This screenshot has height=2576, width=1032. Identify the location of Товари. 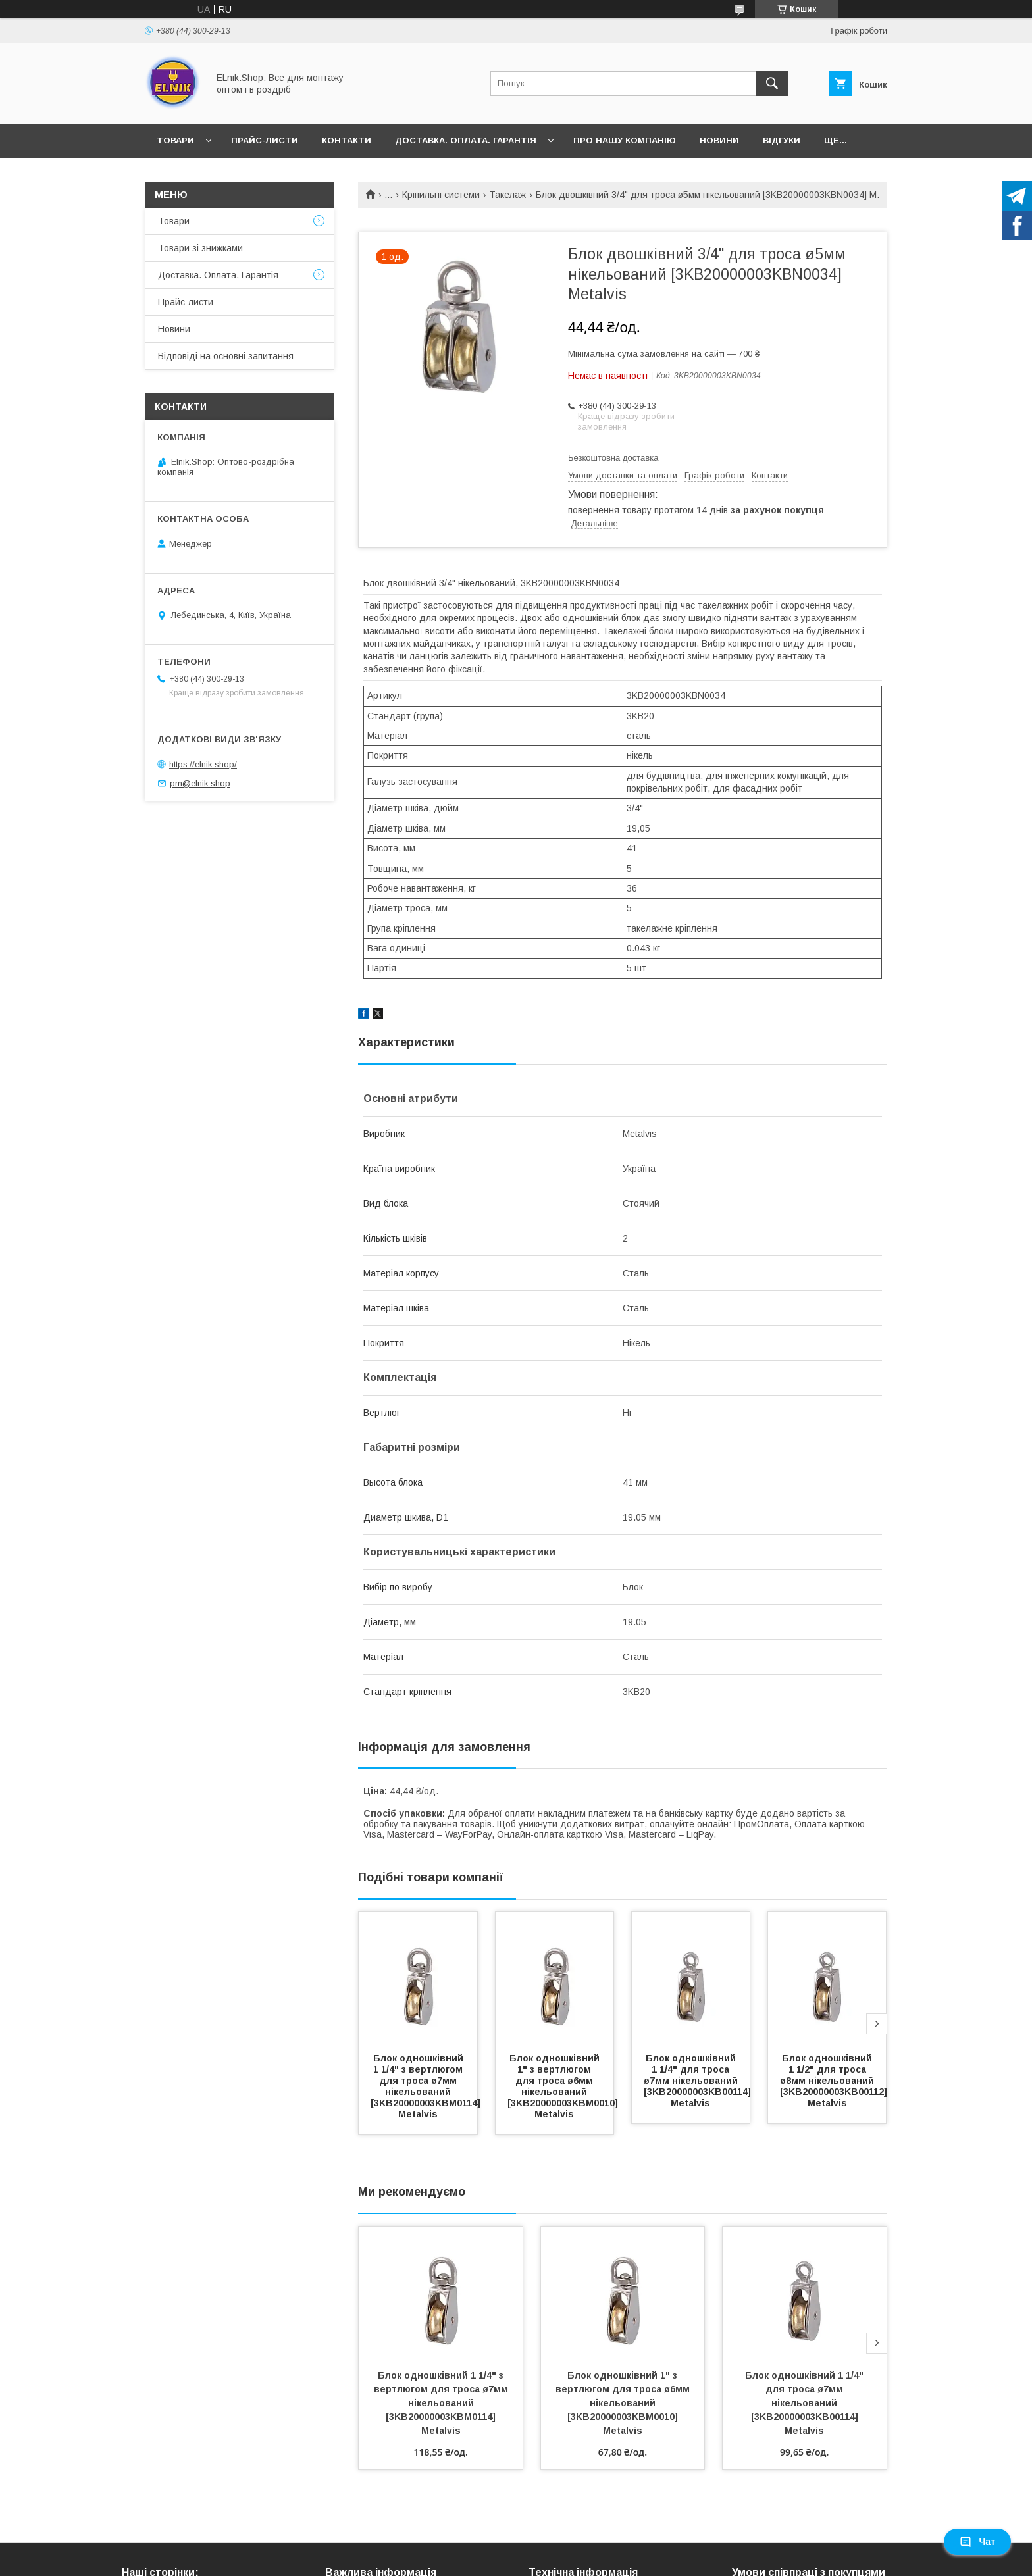
(175, 140).